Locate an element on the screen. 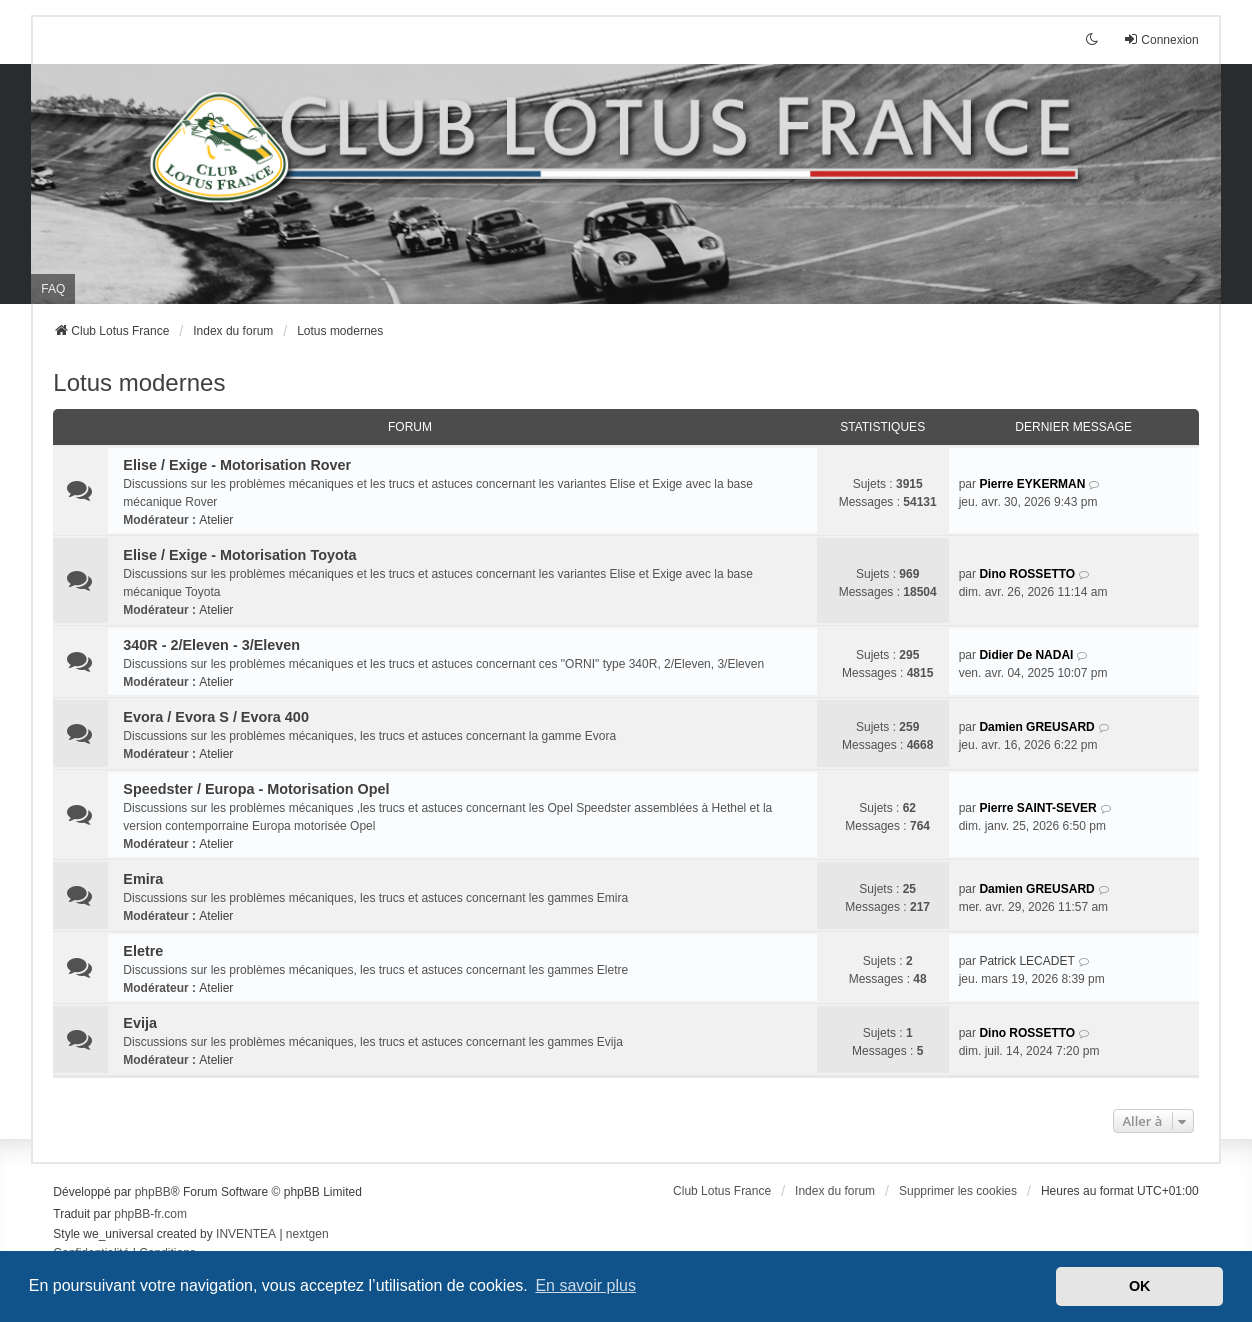  nextgen is located at coordinates (307, 1234).